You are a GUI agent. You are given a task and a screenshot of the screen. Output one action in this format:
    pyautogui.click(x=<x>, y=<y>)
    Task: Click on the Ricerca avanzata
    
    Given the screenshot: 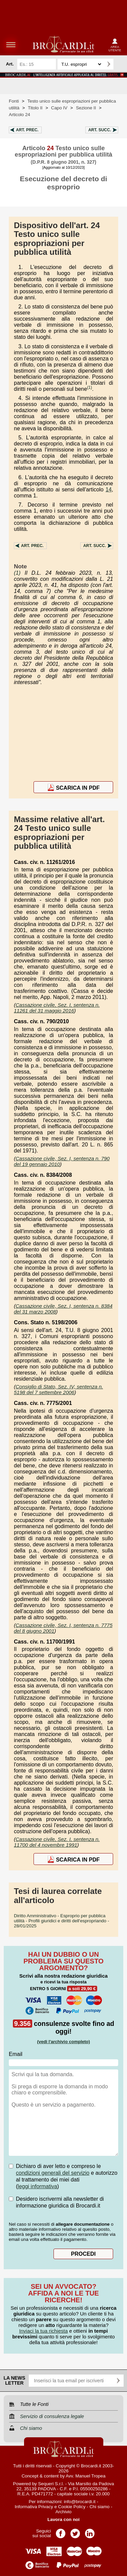 What is the action you would take?
    pyautogui.click(x=119, y=64)
    